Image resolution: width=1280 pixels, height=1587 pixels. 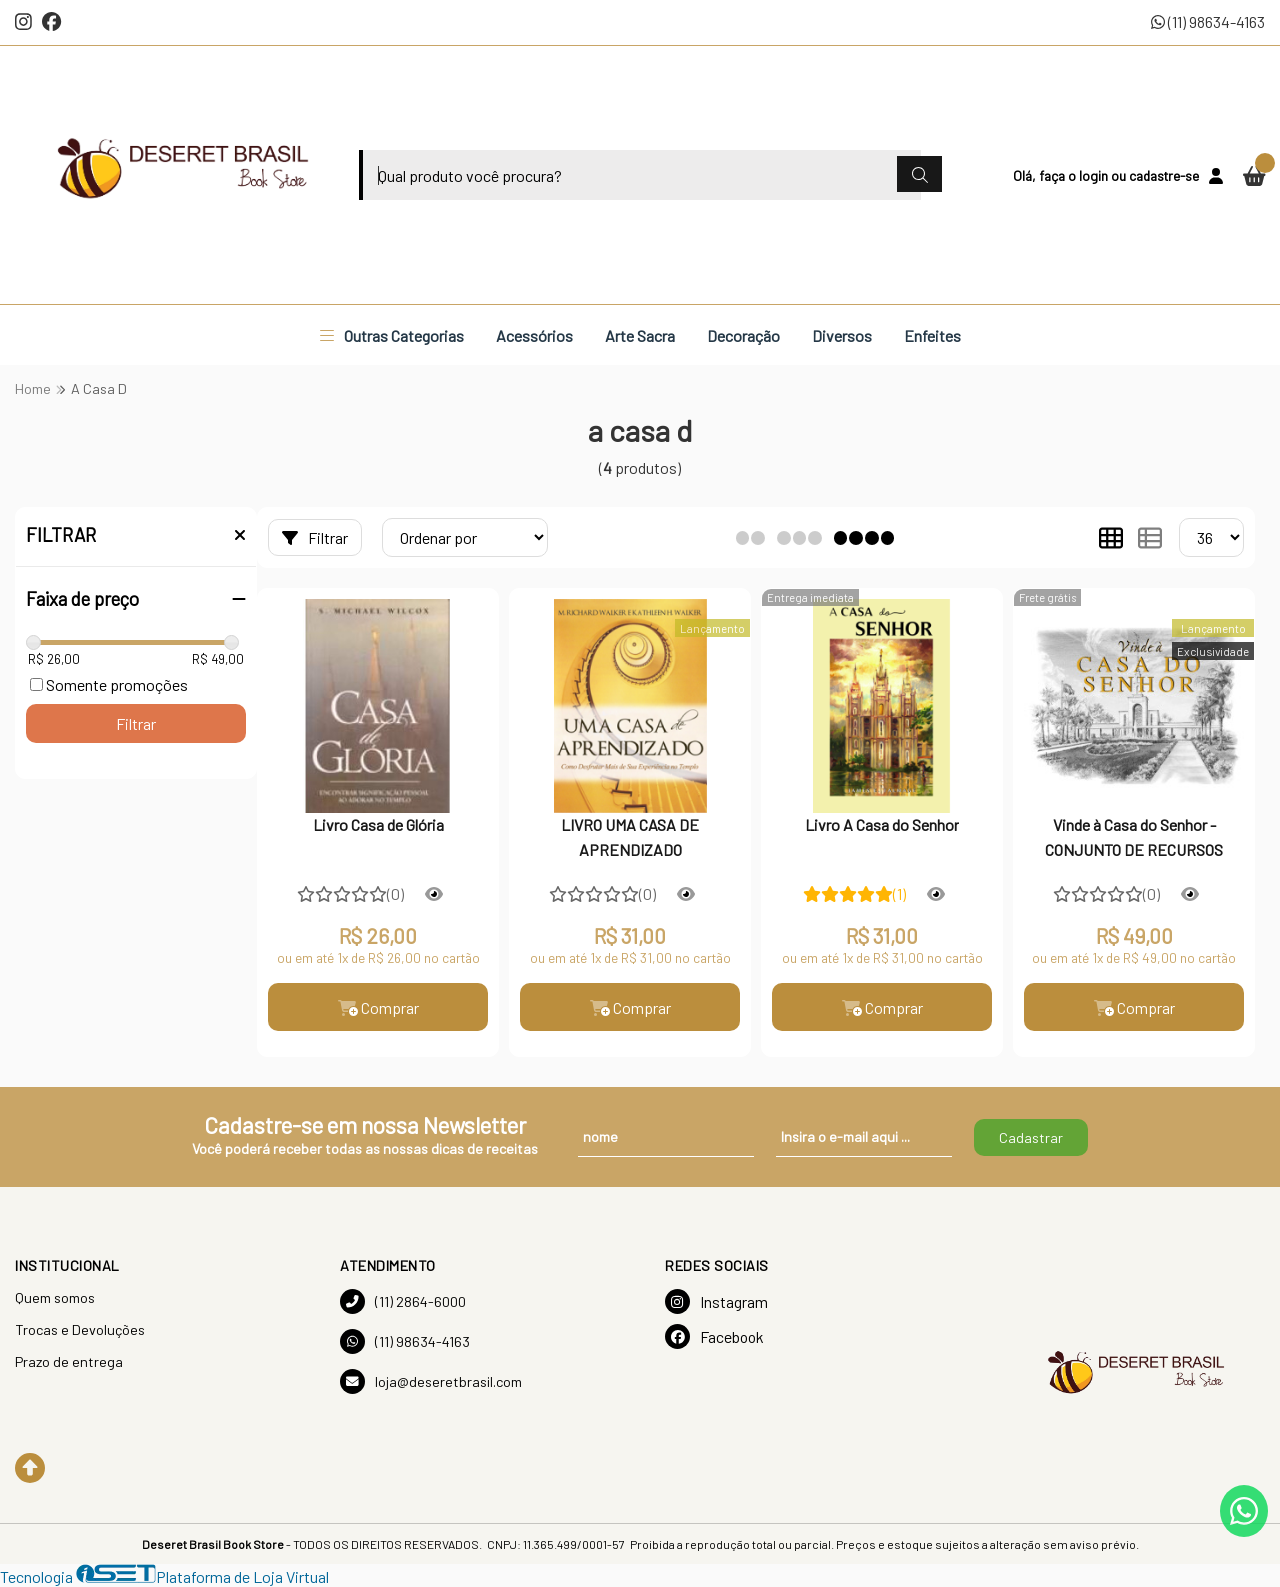 I want to click on (11) 2864-6000, so click(x=403, y=1301).